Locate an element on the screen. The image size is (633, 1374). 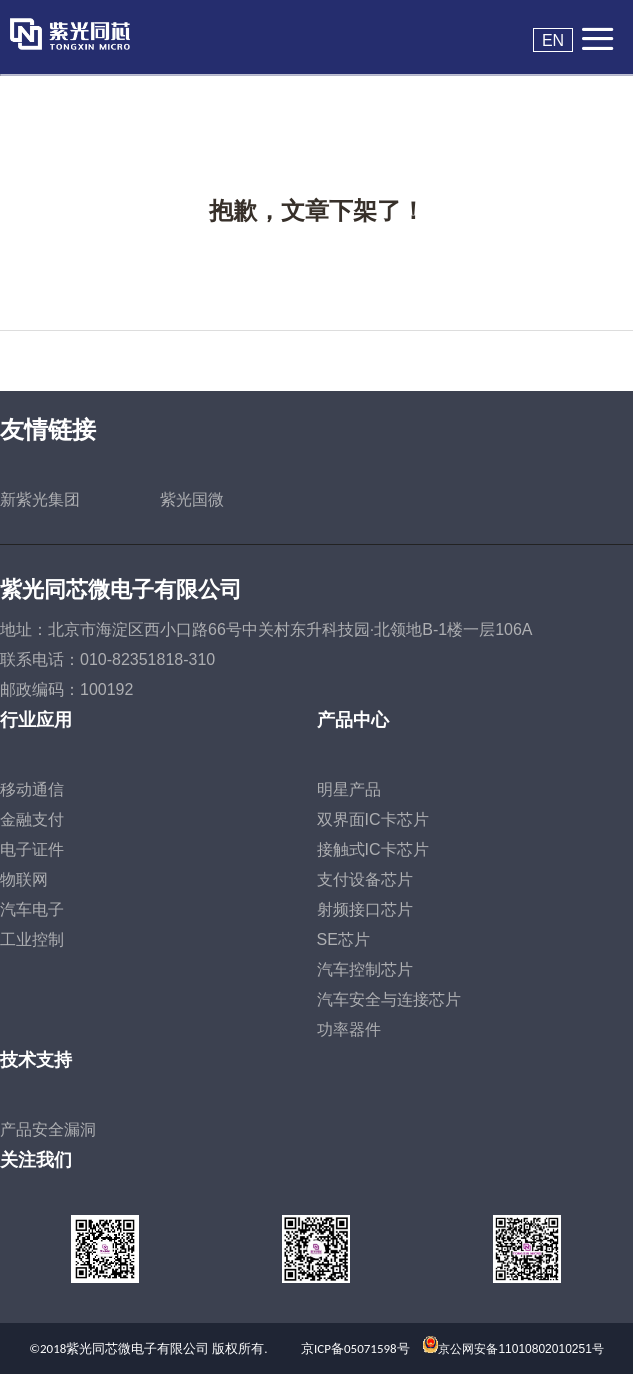
物联网 is located at coordinates (24, 879).